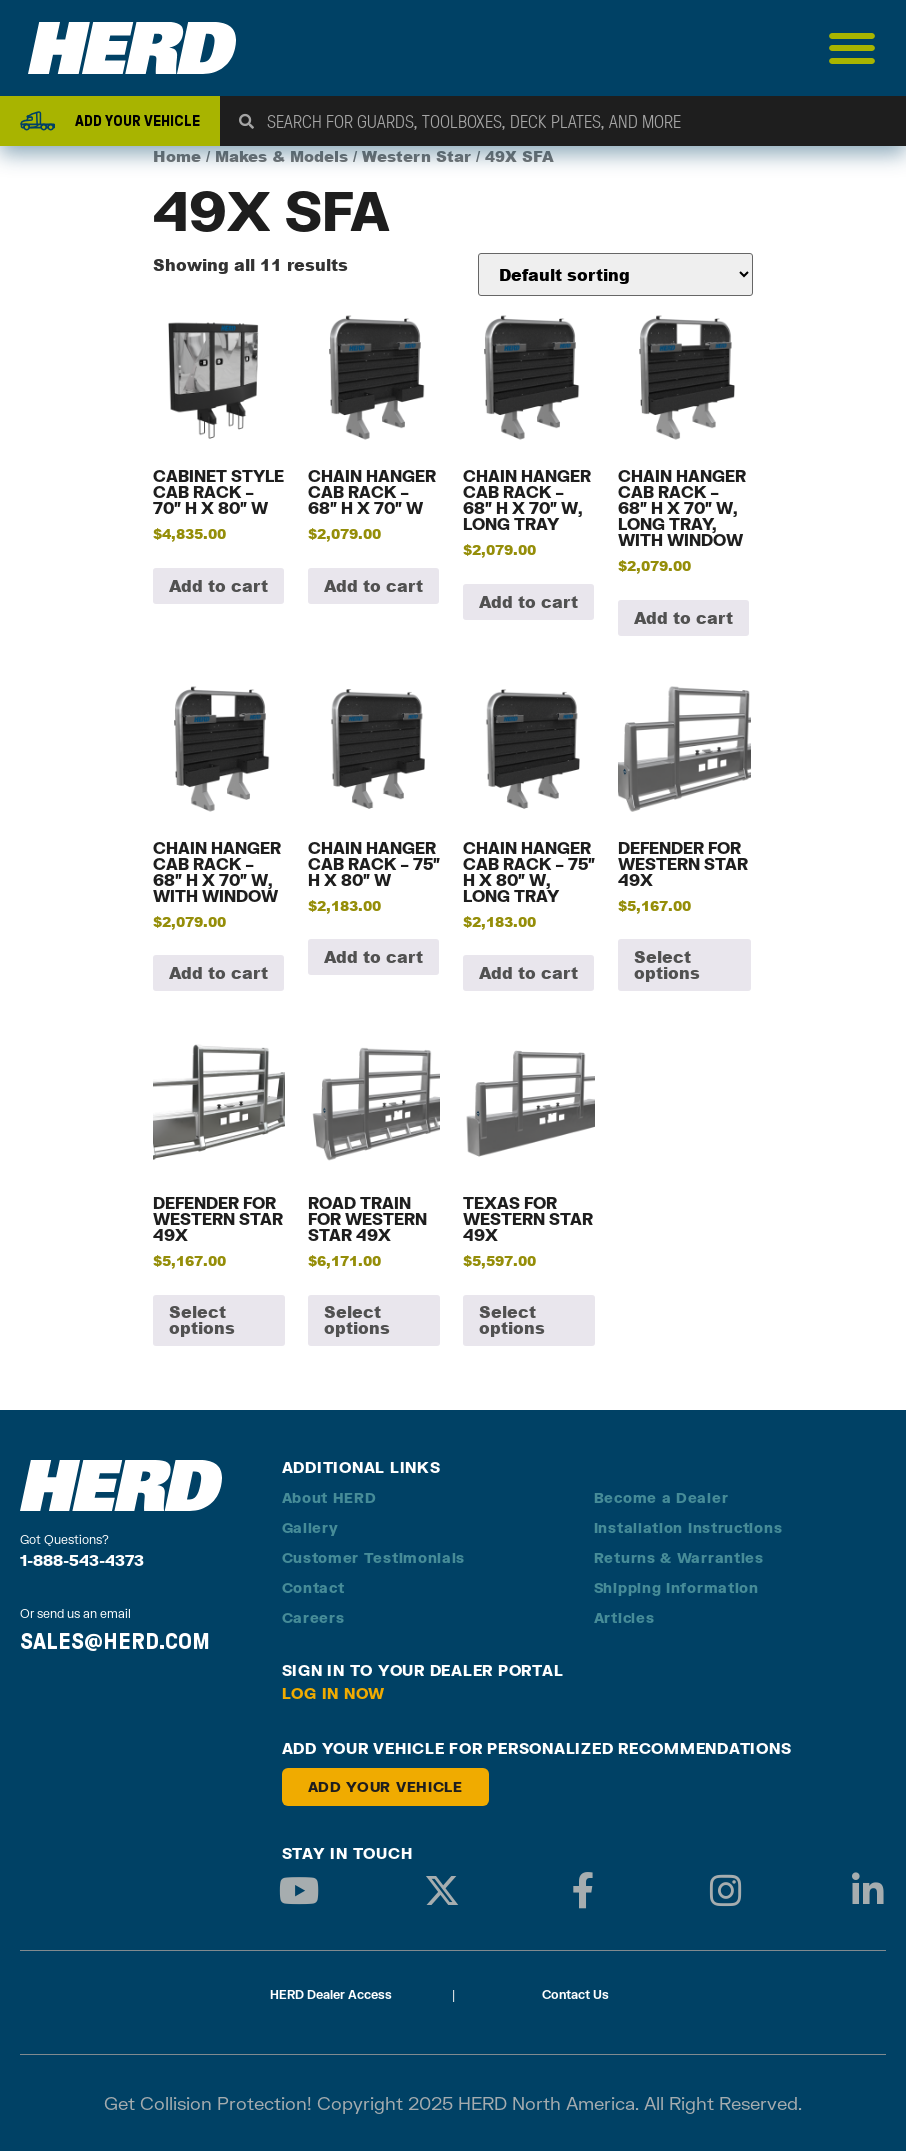  I want to click on Select options [Add to cart: “Road Train for Western Star 49X”], so click(357, 1319).